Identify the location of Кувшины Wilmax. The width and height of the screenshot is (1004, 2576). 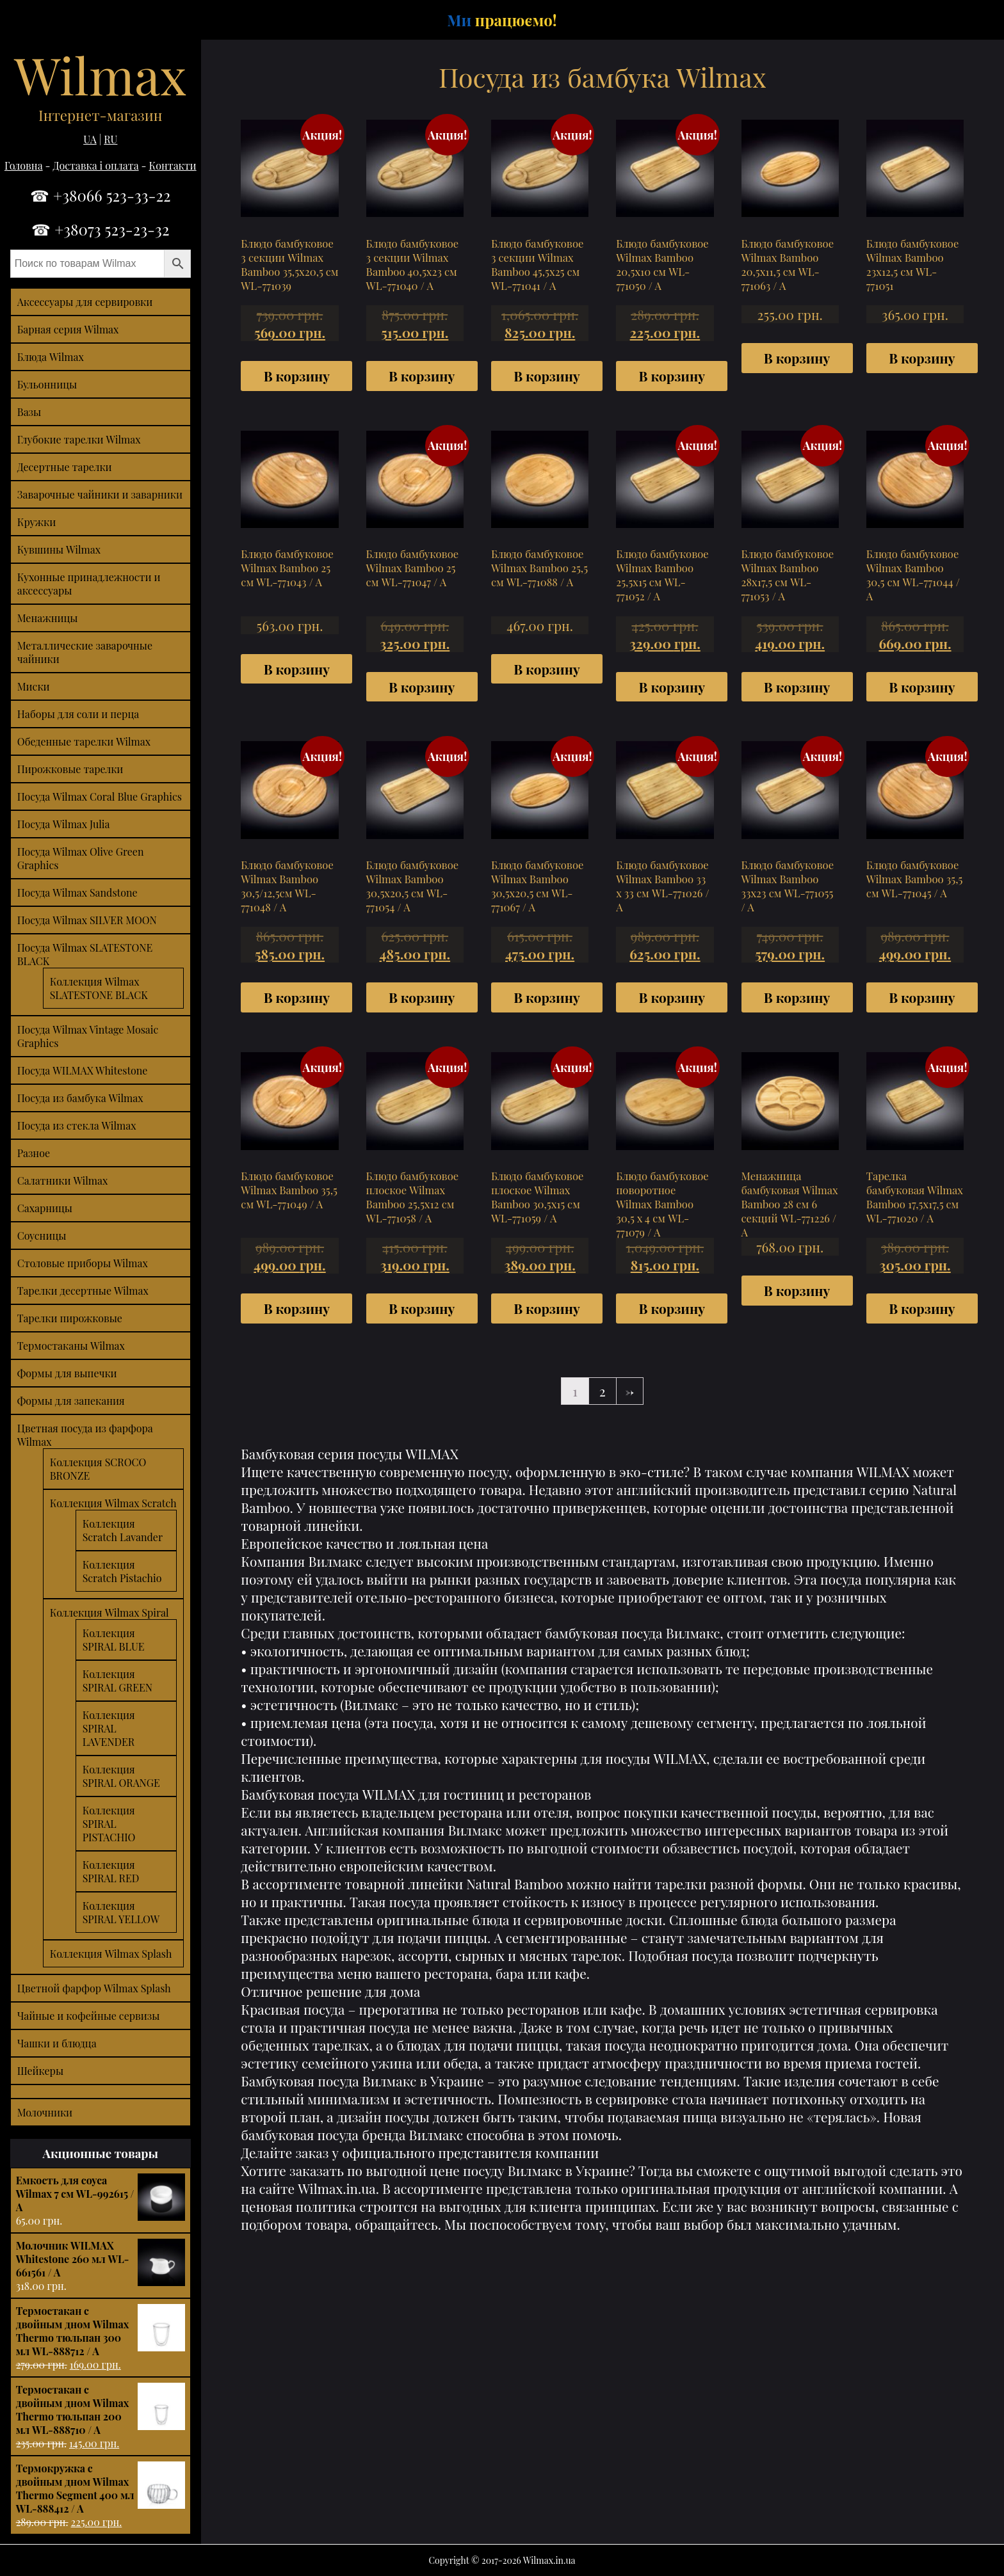
(59, 549).